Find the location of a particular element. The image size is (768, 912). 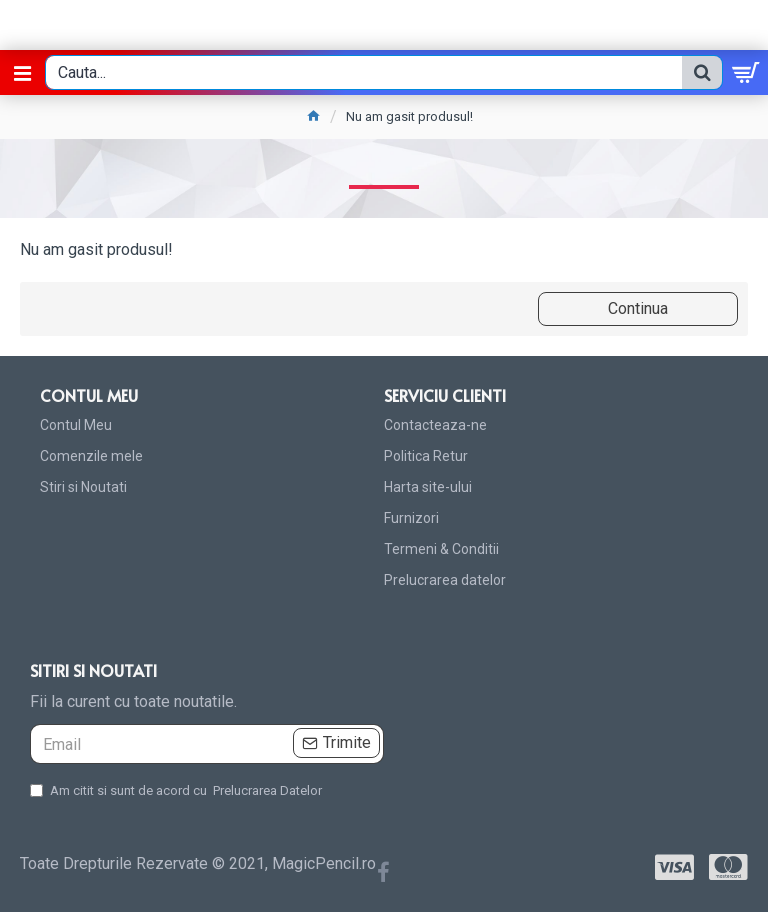

Am citit si sunt de acord cu is located at coordinates (177, 791).